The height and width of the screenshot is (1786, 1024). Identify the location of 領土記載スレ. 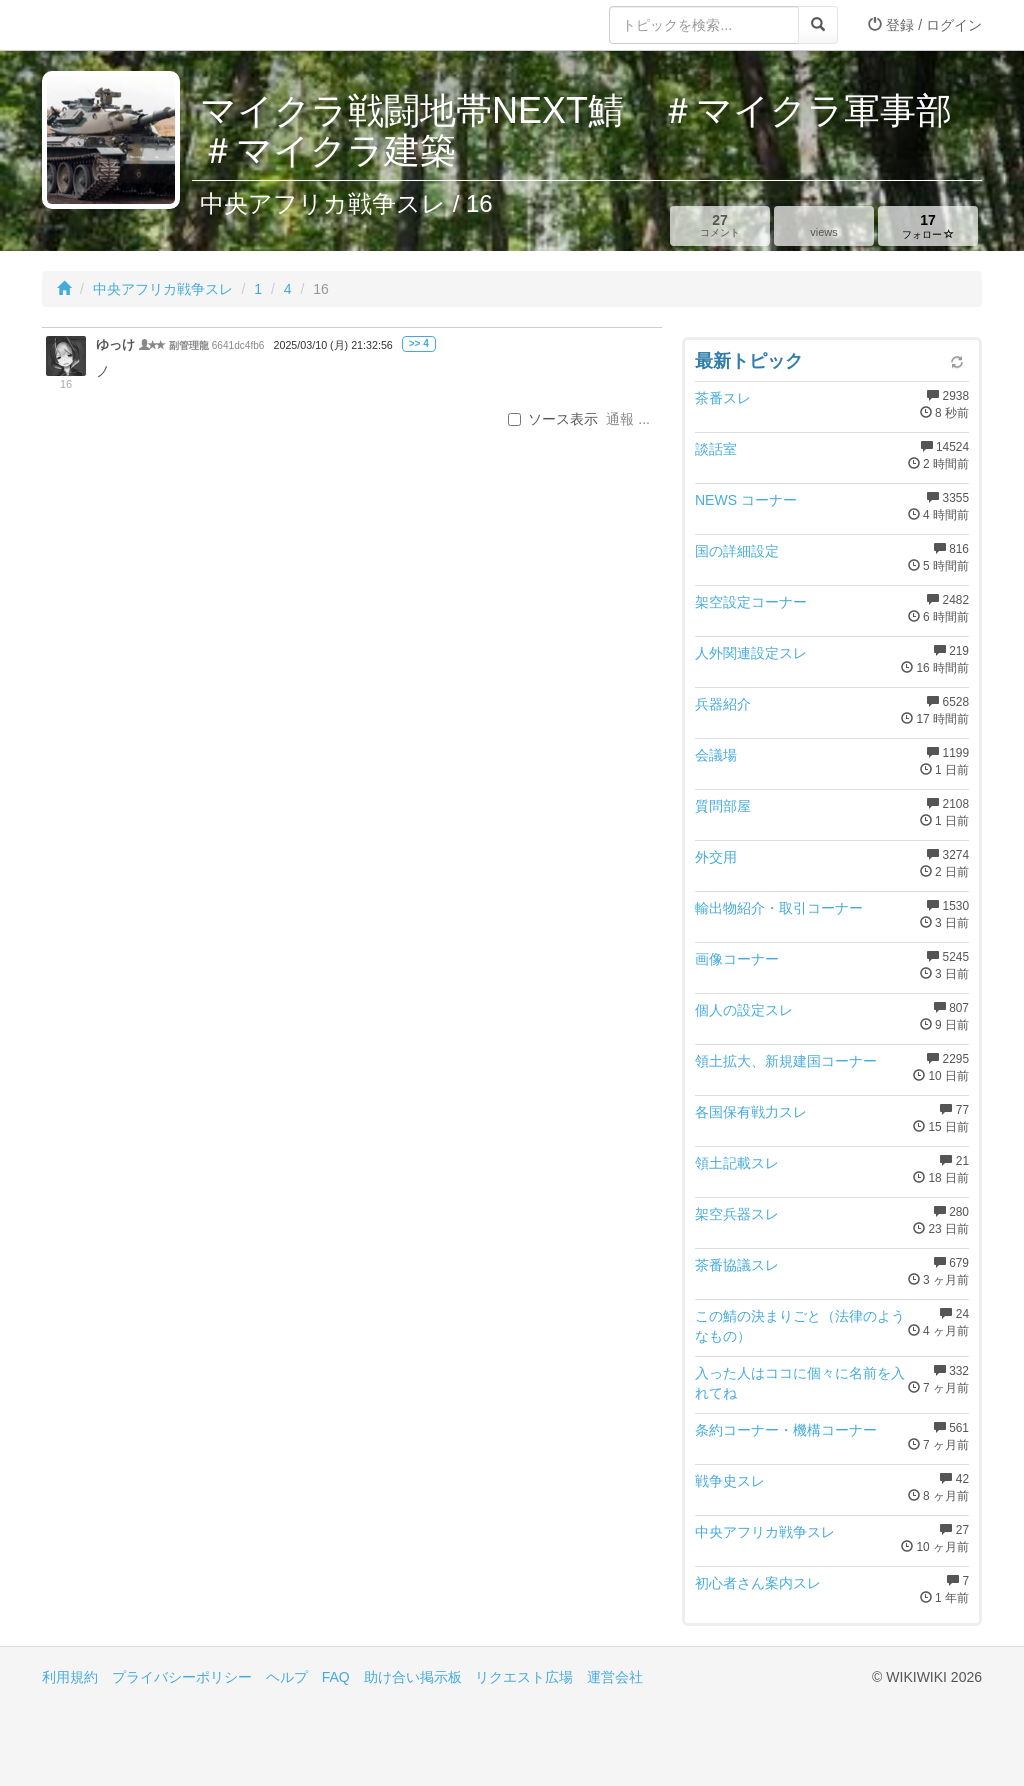
(737, 1163).